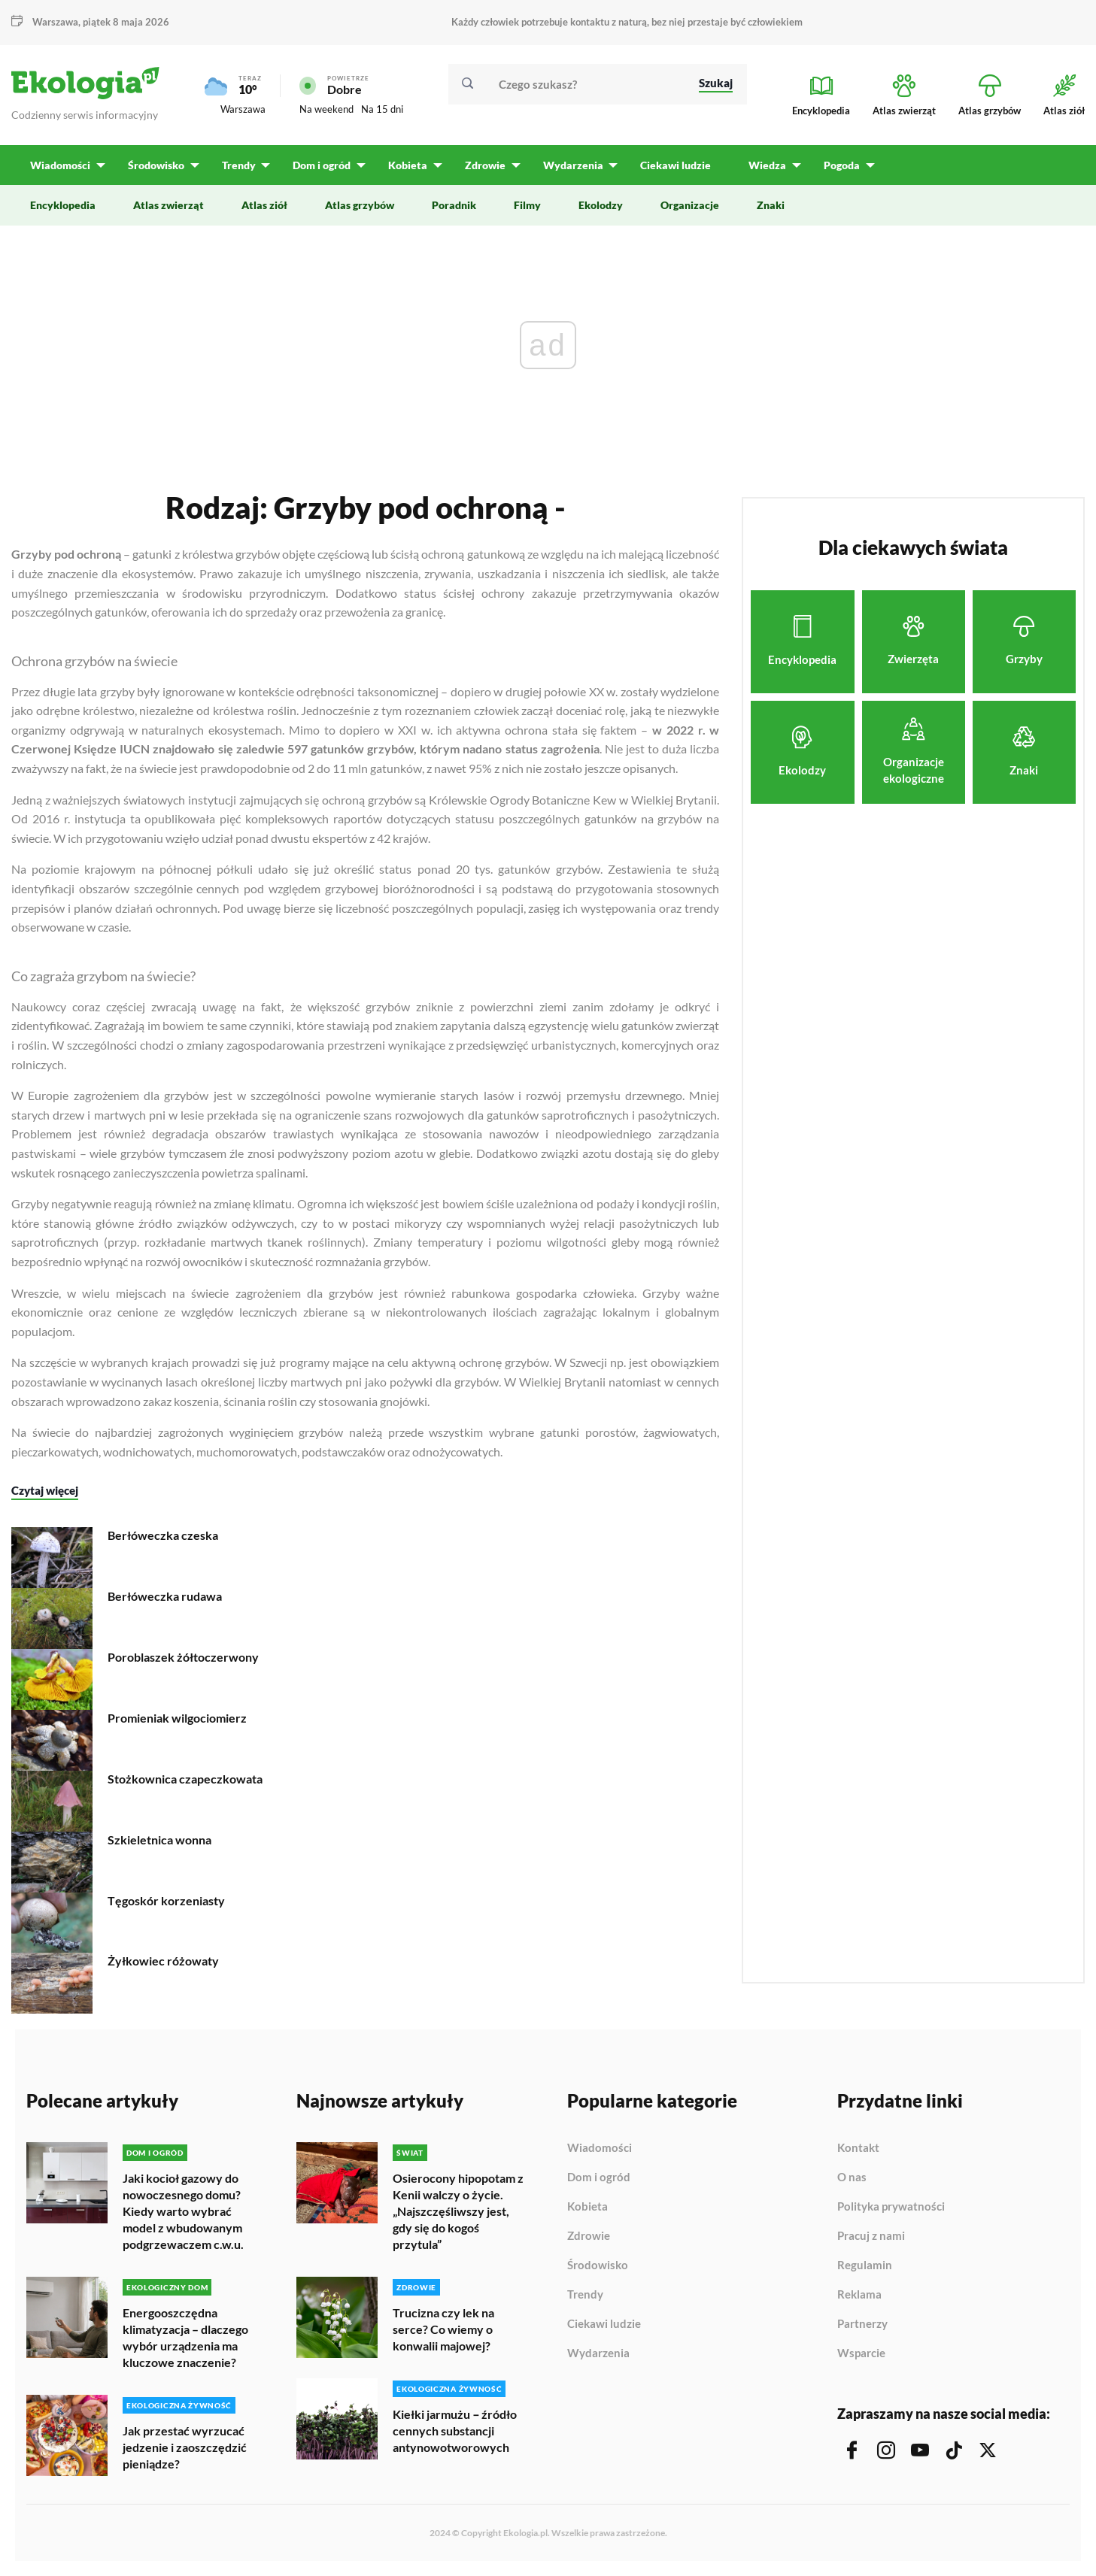  Describe the element at coordinates (237, 165) in the screenshot. I see `Trendy [menuitem]` at that location.